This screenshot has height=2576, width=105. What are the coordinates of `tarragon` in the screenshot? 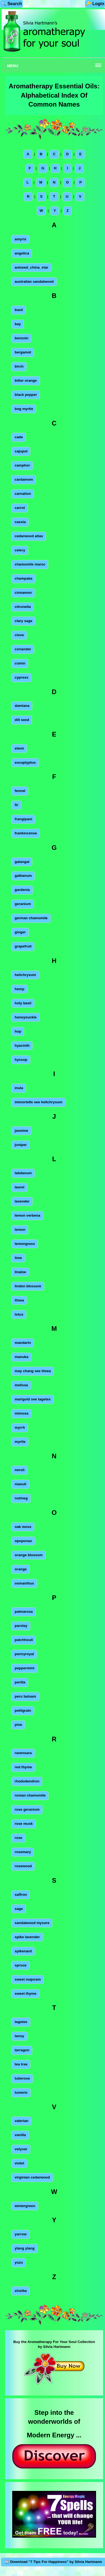 It's located at (22, 2050).